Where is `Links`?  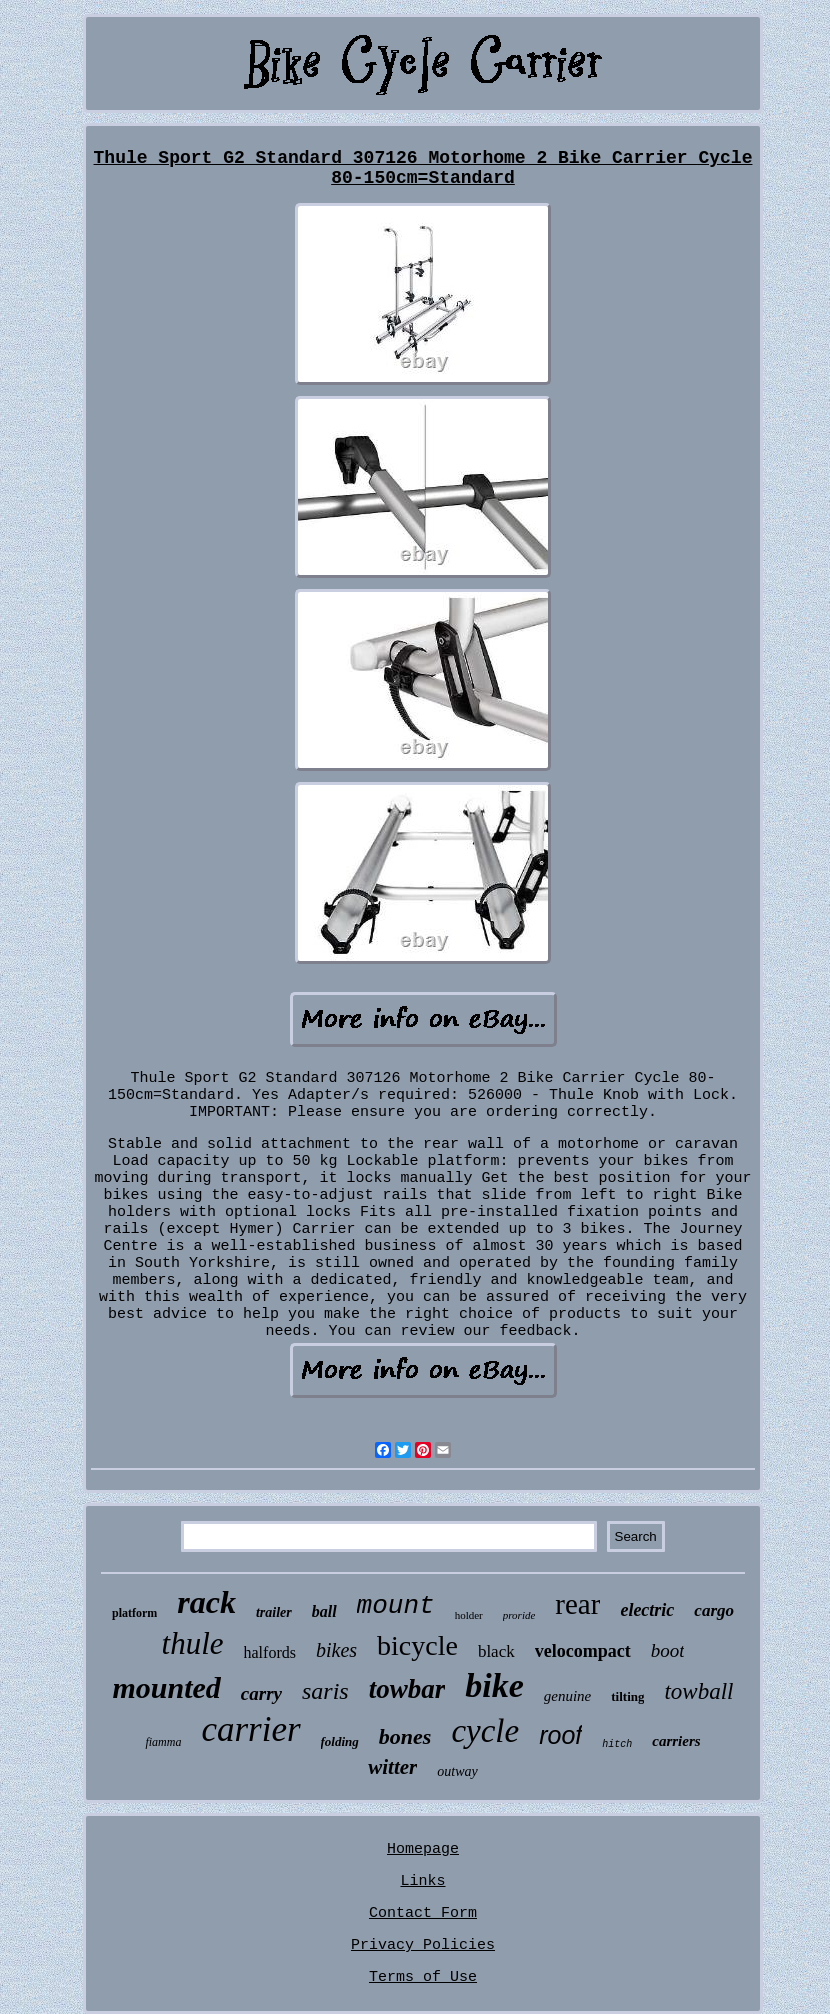
Links is located at coordinates (422, 1881).